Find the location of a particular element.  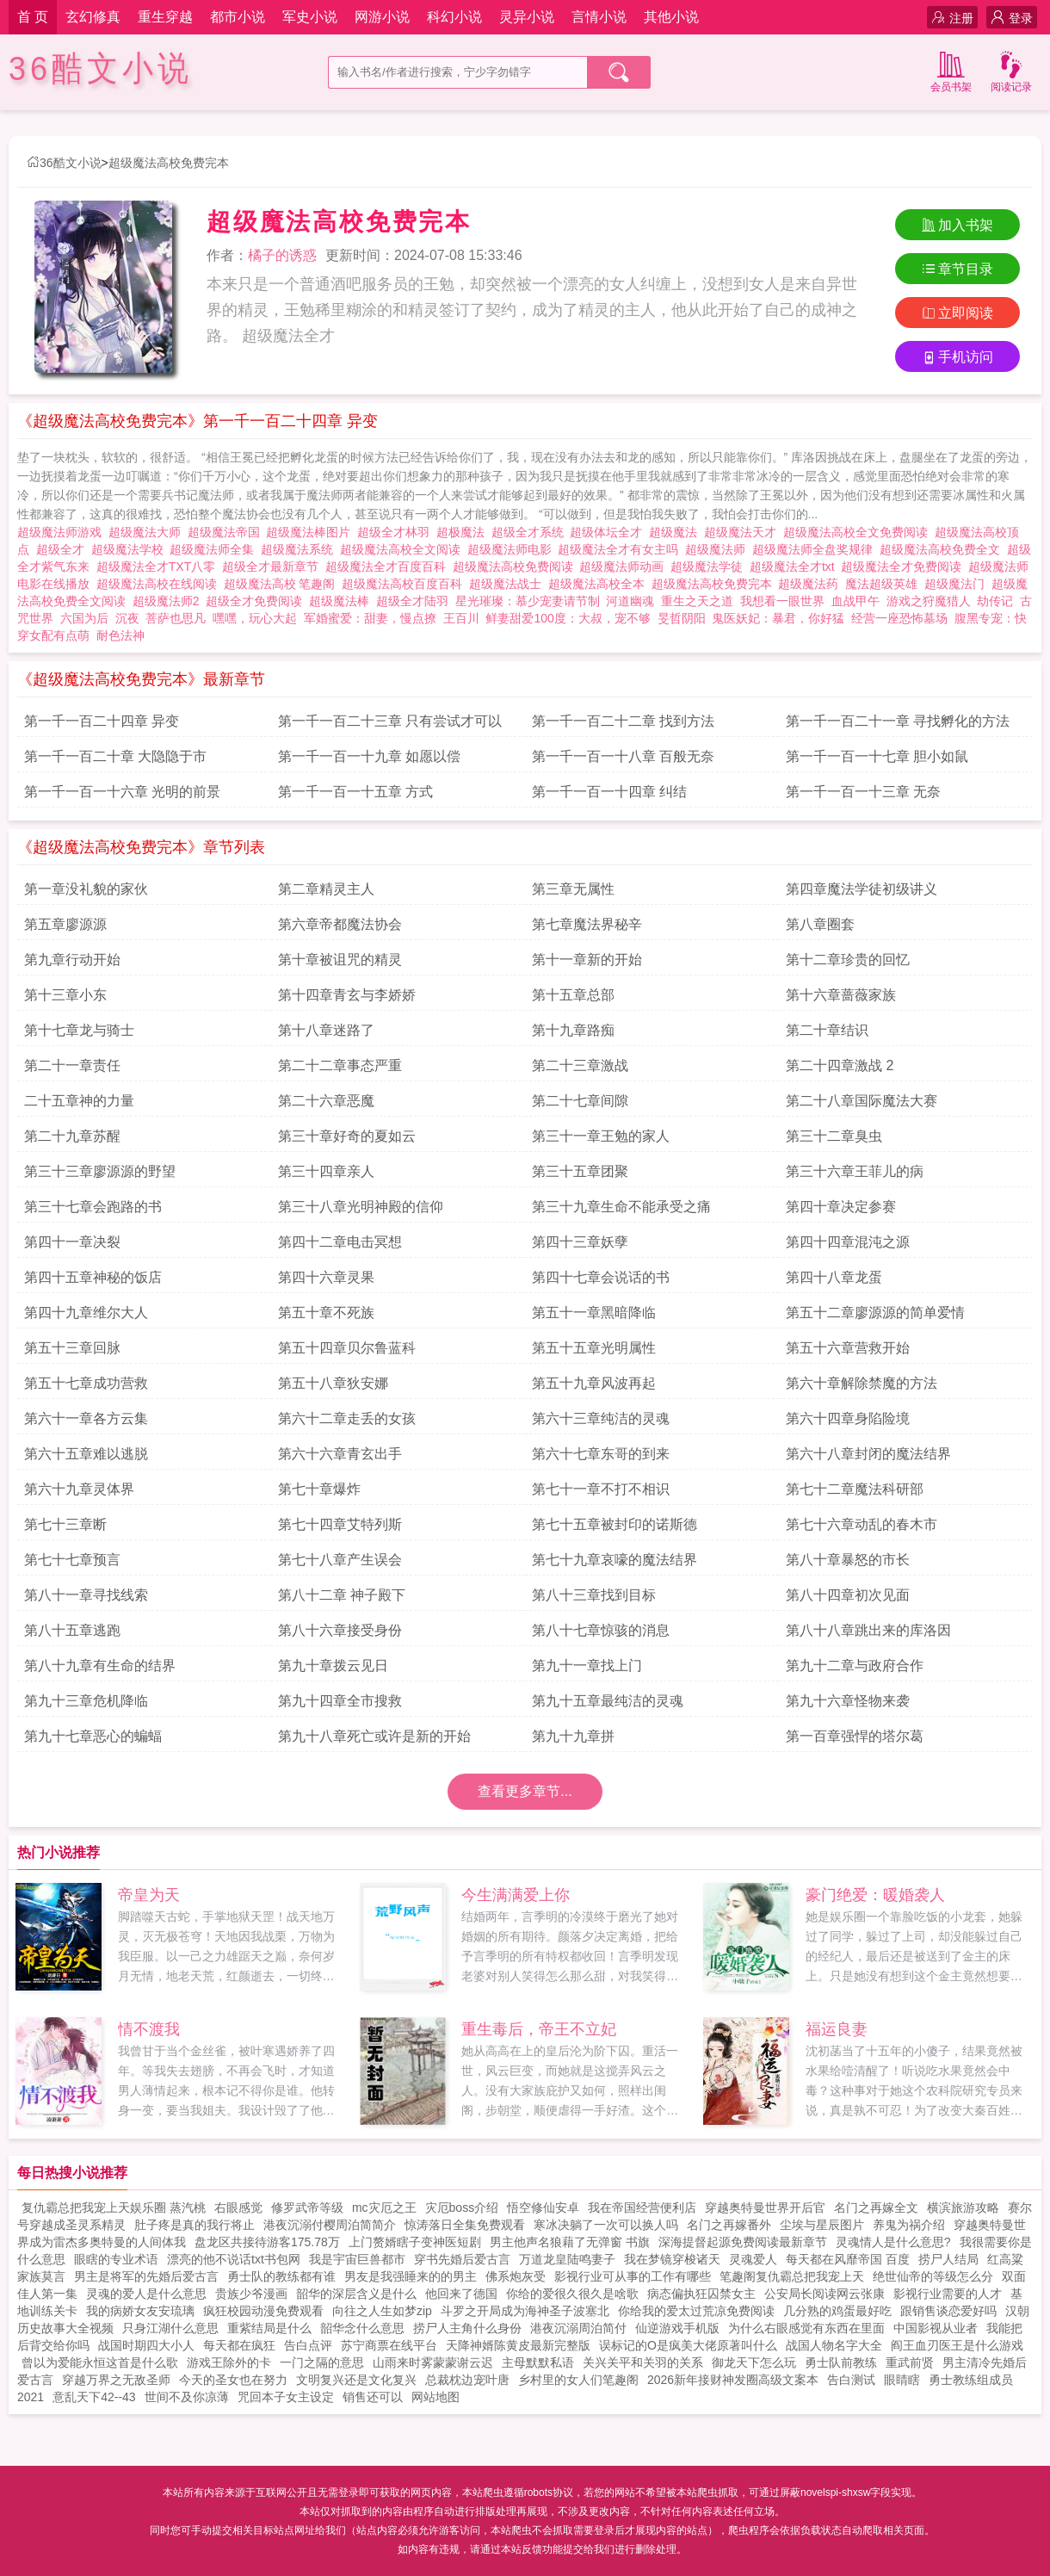

第九十四章全市搜救 is located at coordinates (340, 1701).